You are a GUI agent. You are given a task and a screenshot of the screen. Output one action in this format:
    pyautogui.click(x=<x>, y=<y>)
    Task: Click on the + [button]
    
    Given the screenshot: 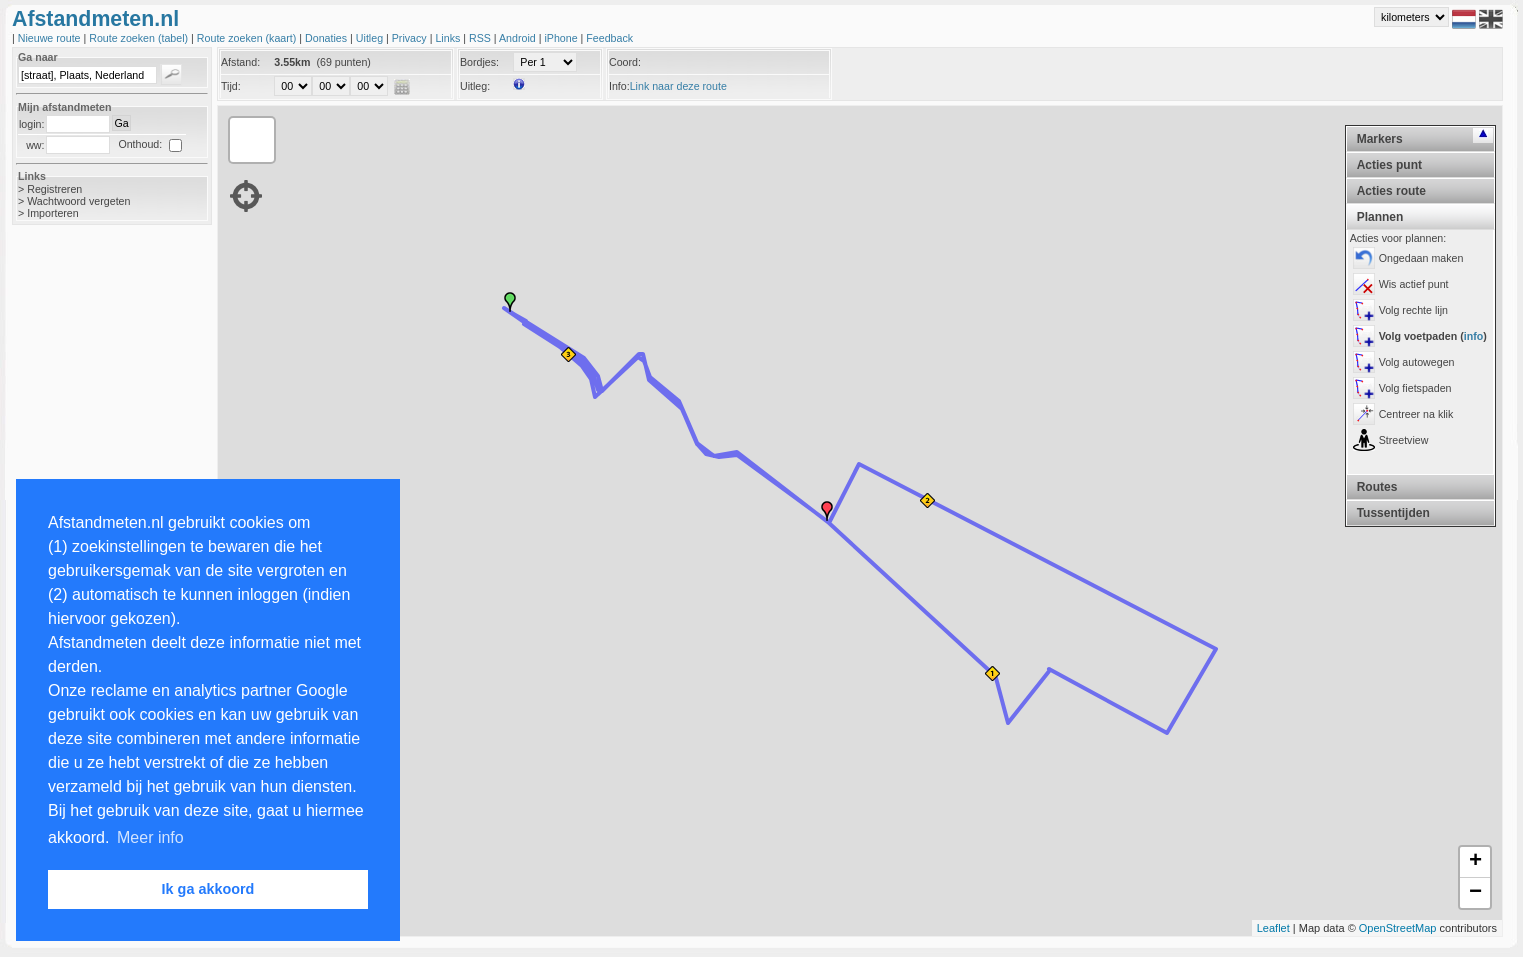 What is the action you would take?
    pyautogui.click(x=1475, y=862)
    